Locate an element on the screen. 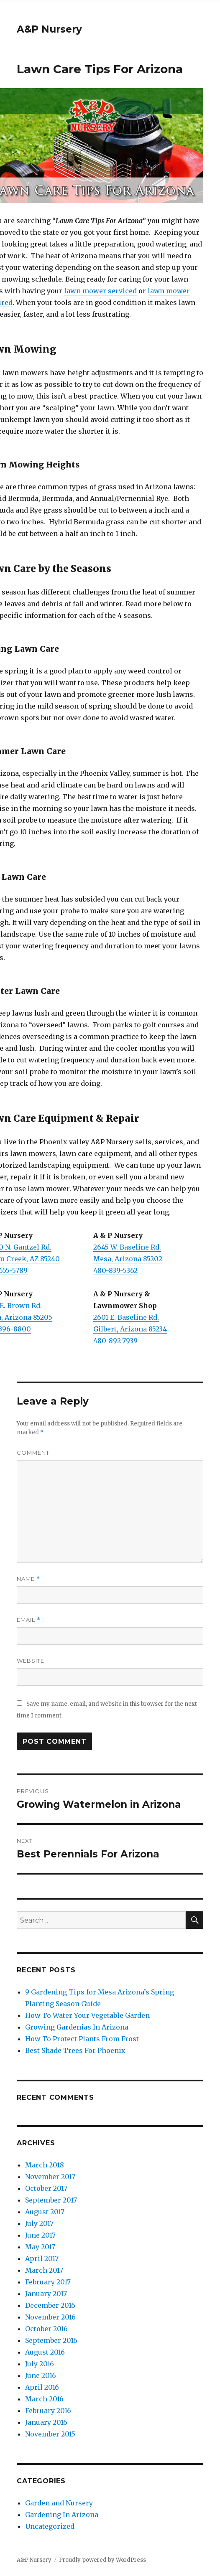 This screenshot has height=2576, width=220. October 2016 is located at coordinates (46, 2328).